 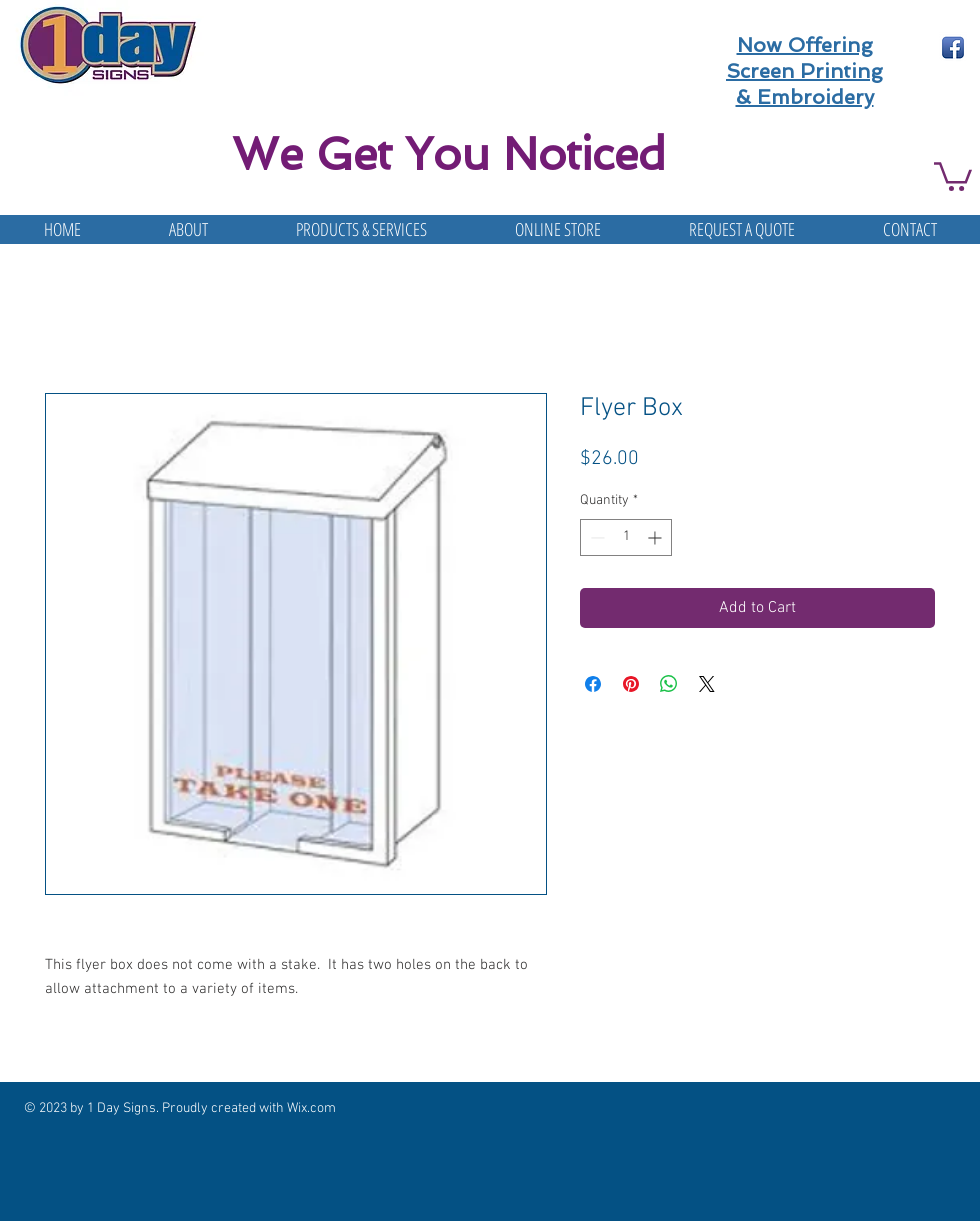 What do you see at coordinates (631, 684) in the screenshot?
I see `[Pin on Pinterest]` at bounding box center [631, 684].